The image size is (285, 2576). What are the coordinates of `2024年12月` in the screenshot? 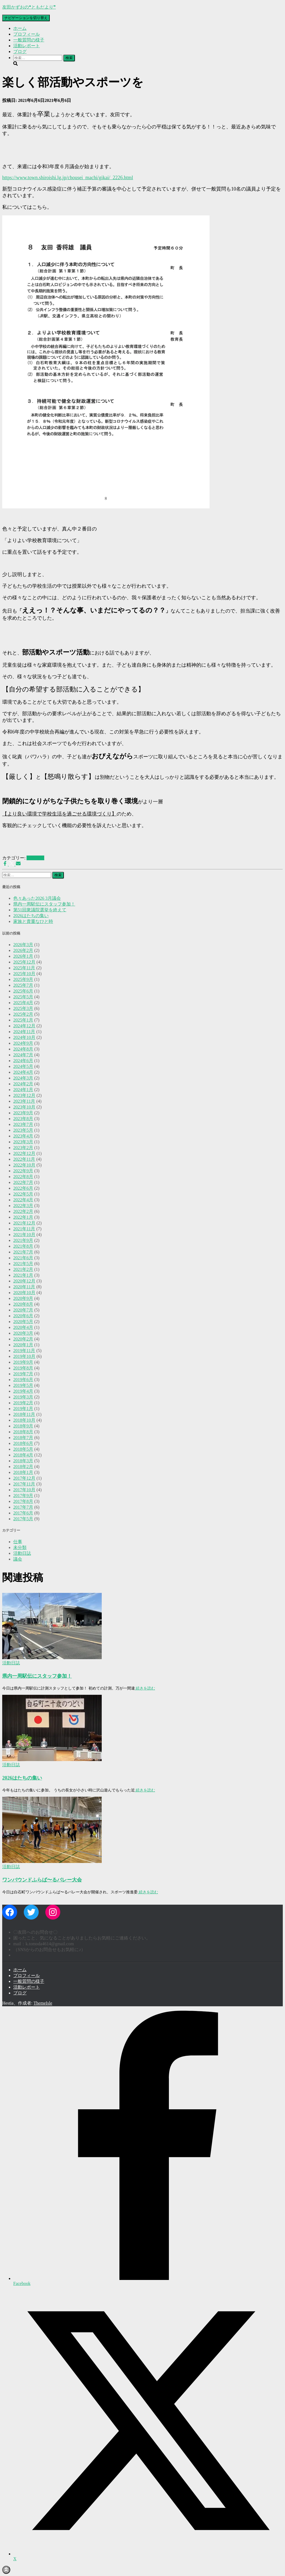 It's located at (24, 1025).